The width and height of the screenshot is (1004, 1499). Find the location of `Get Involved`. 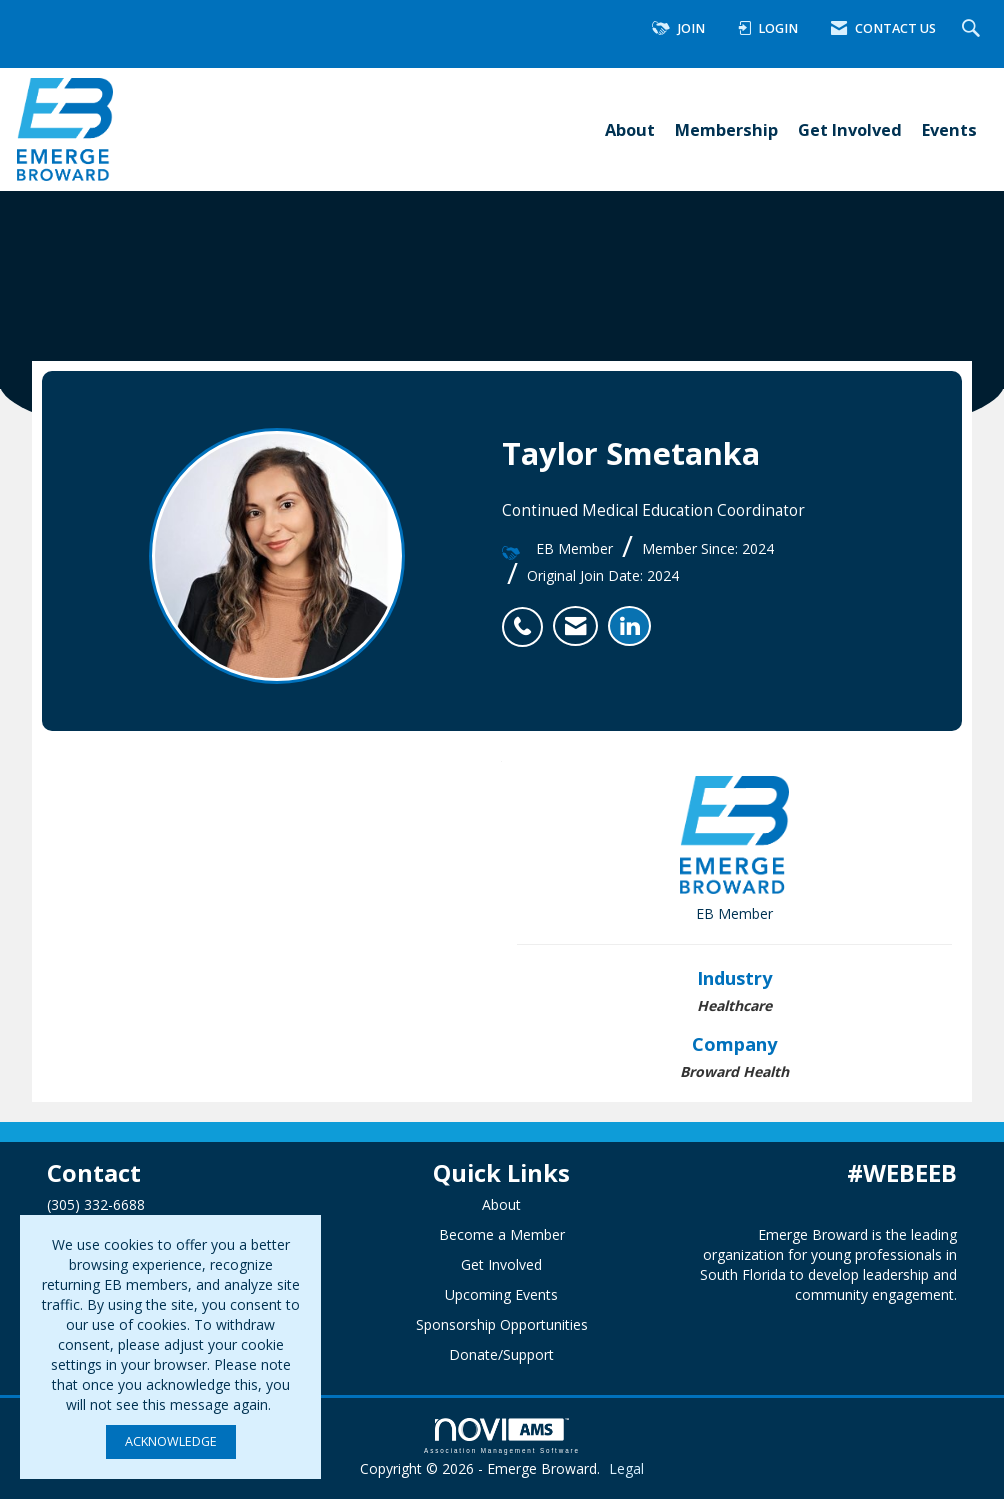

Get Involved is located at coordinates (850, 129).